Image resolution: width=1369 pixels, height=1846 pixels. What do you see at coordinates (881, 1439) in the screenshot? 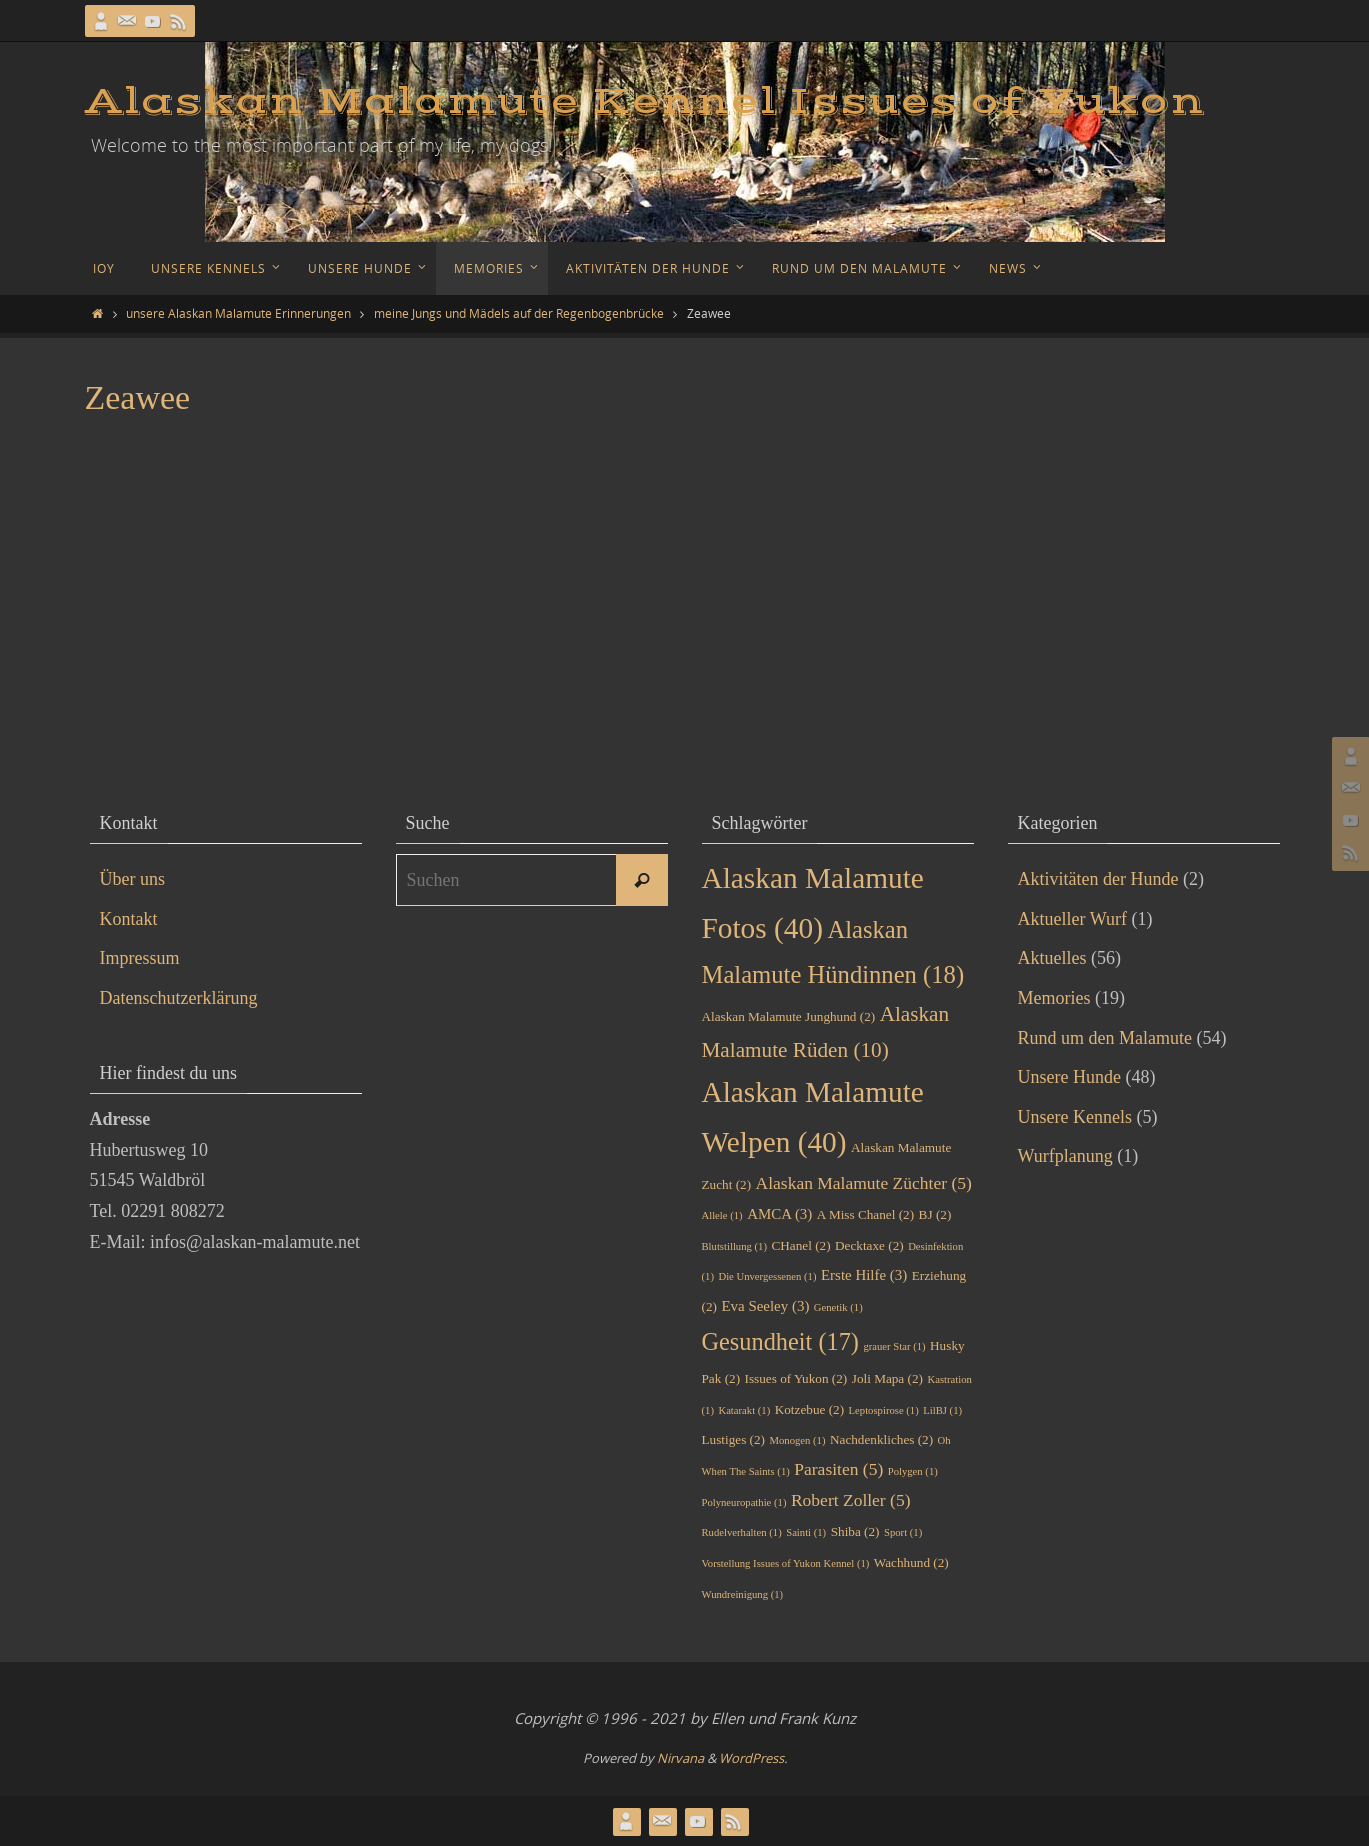
I see `Nachdenkliches [Nachdenkliches (2 Einträge)]` at bounding box center [881, 1439].